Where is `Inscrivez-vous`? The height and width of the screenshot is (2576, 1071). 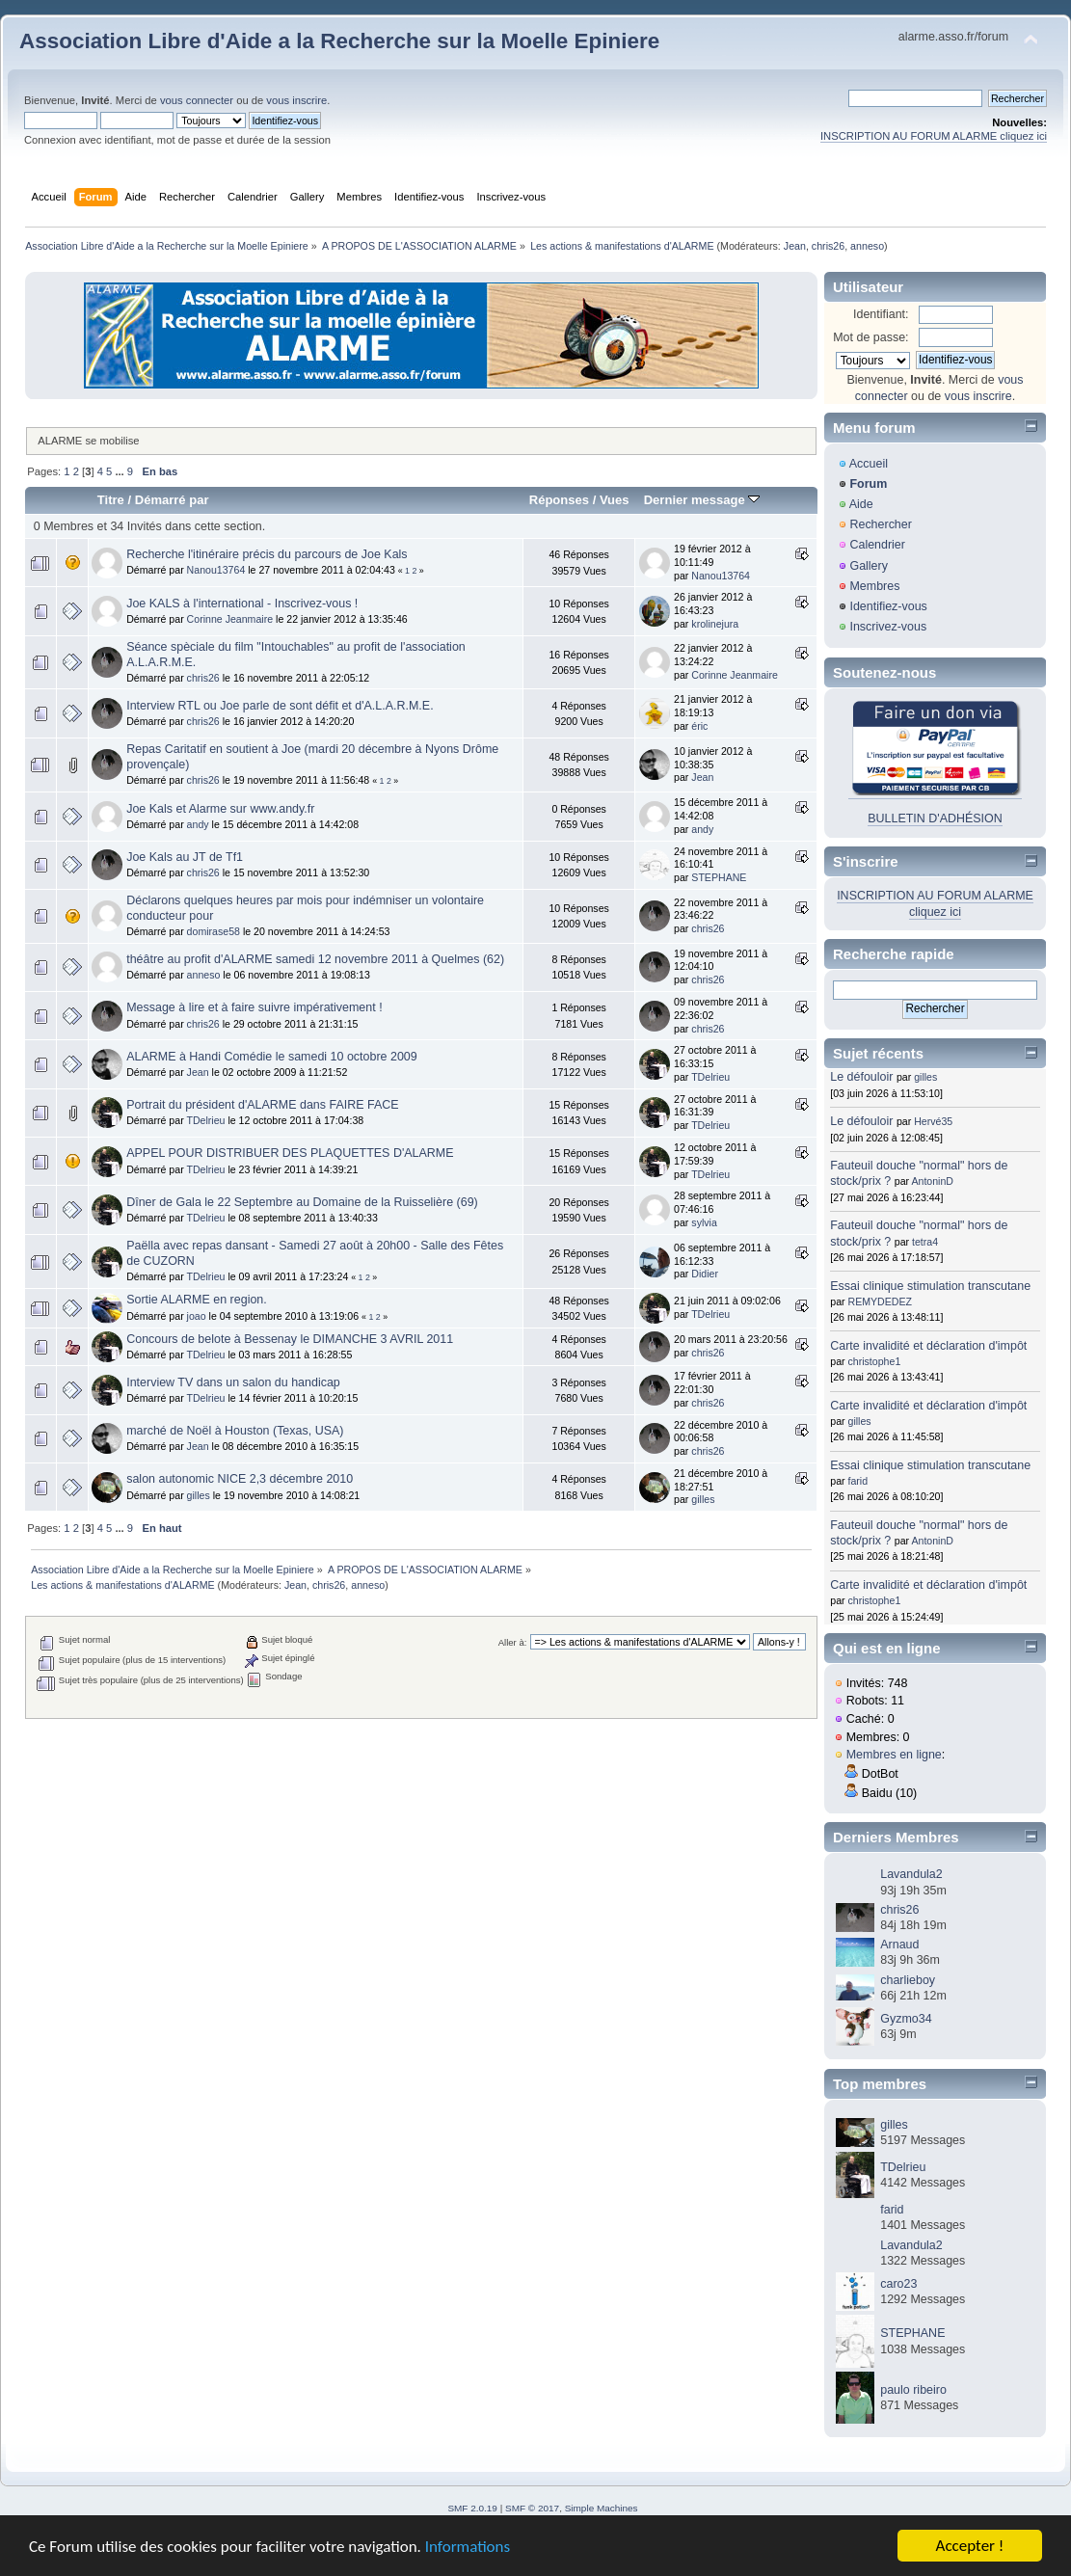
Inscrivez-vous is located at coordinates (887, 626).